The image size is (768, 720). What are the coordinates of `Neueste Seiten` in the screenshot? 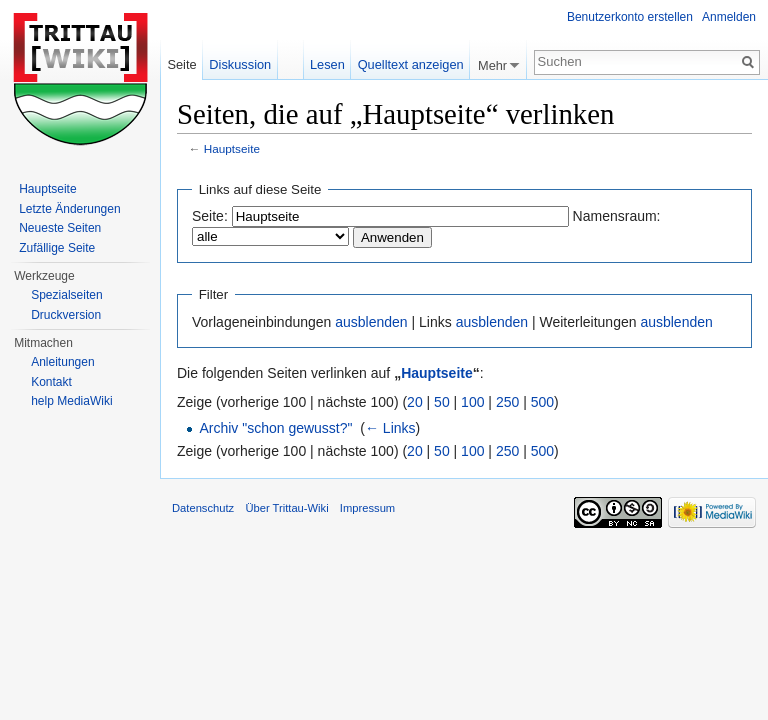 It's located at (60, 228).